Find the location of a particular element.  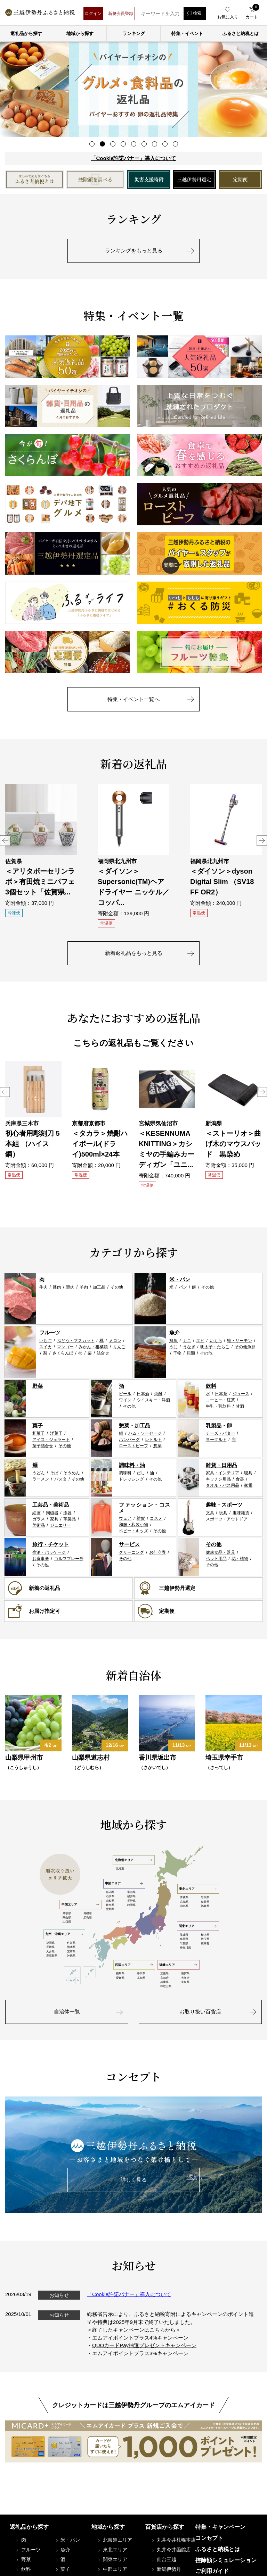

革製品 is located at coordinates (69, 1519).